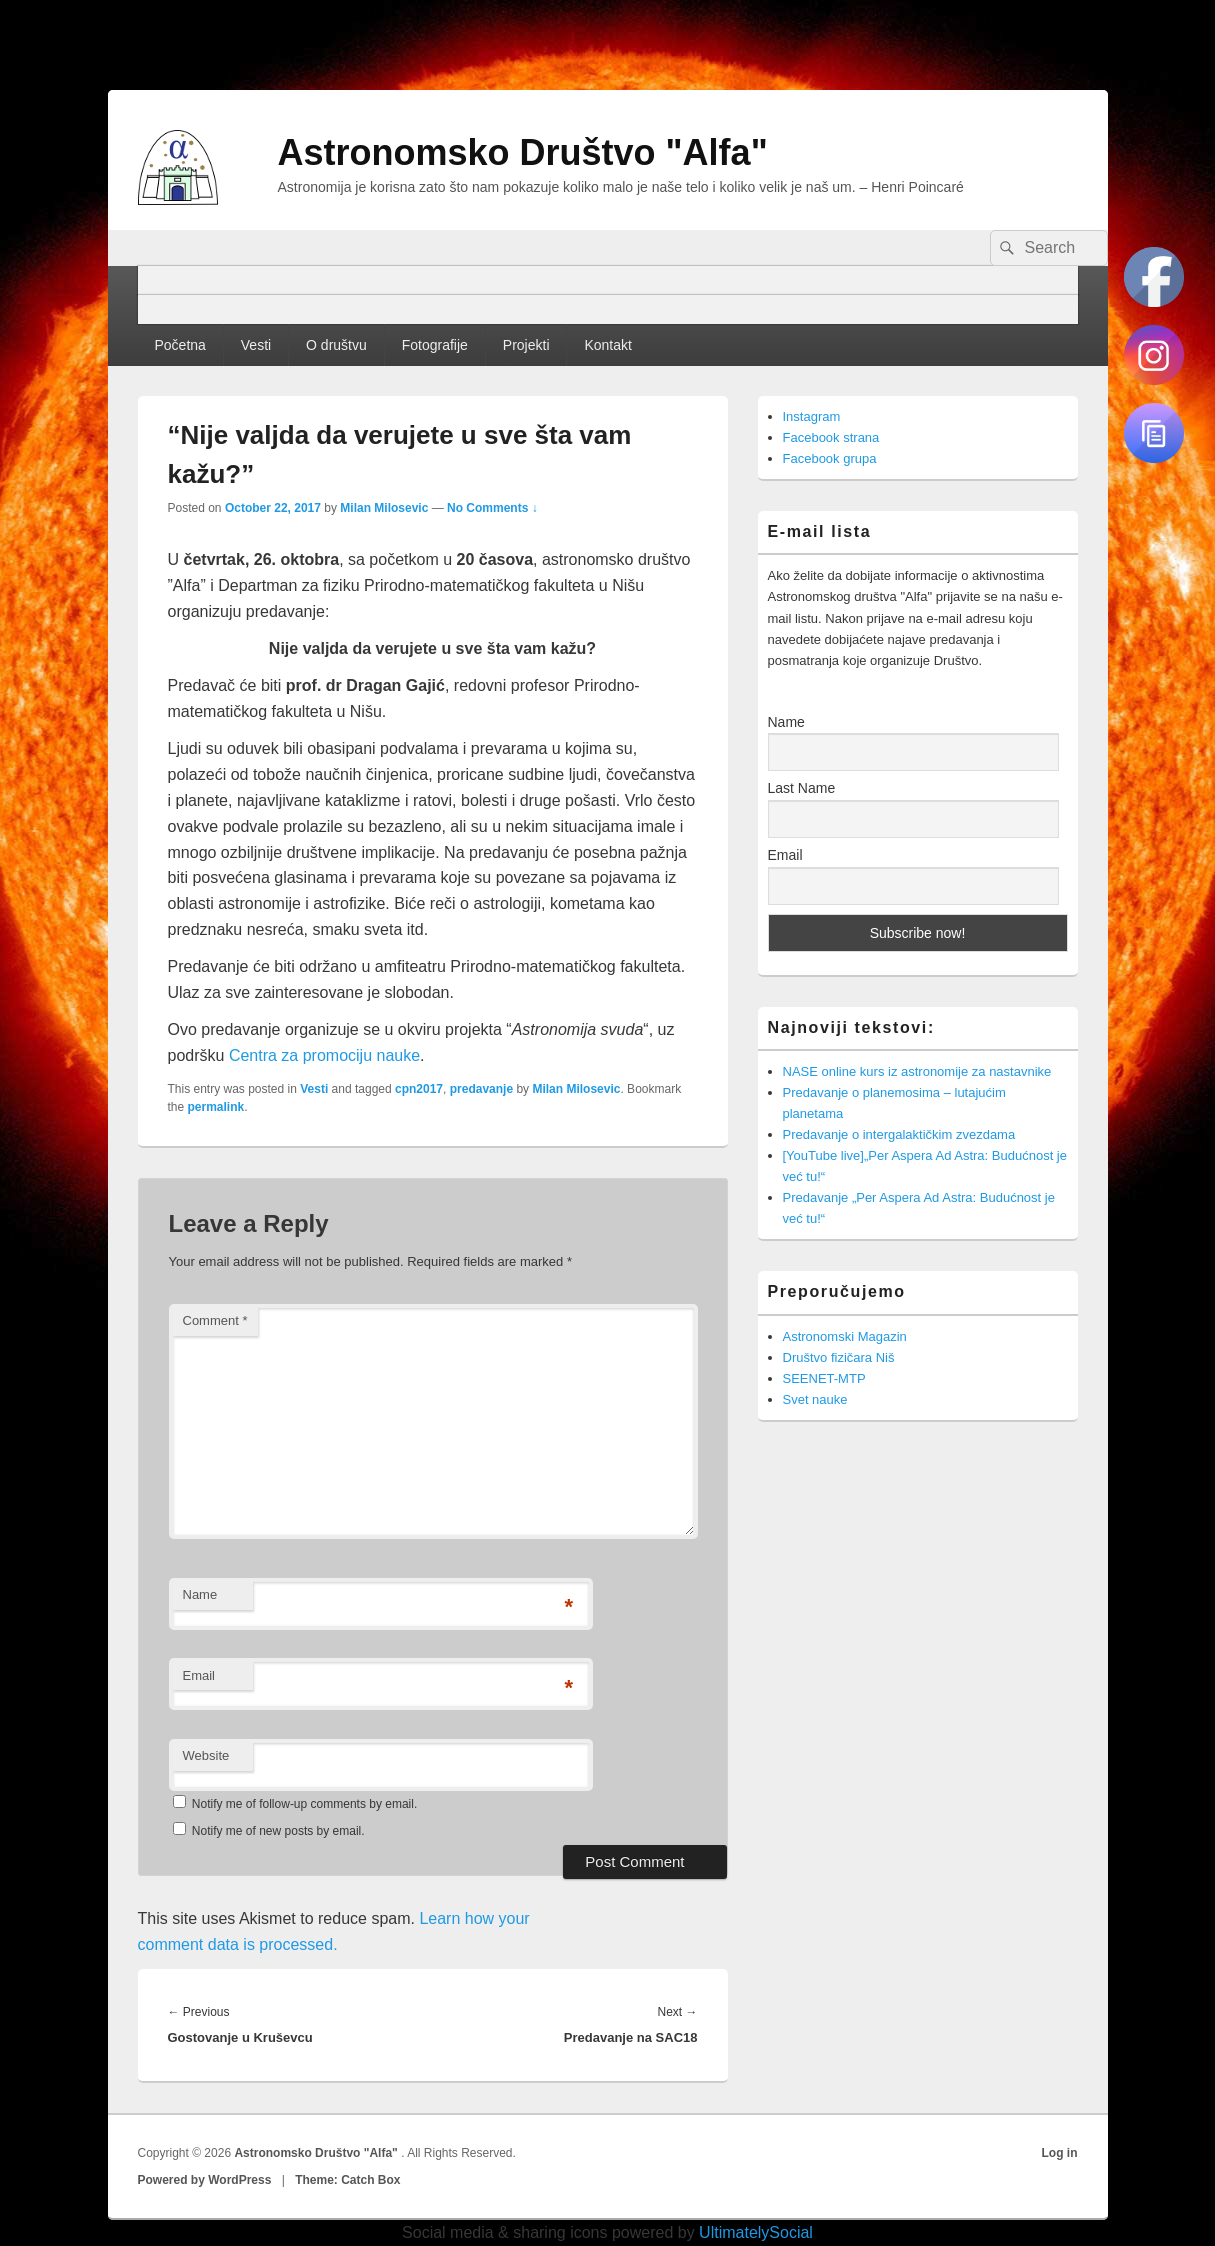  I want to click on Notify me of follow-up comments by email., so click(304, 1804).